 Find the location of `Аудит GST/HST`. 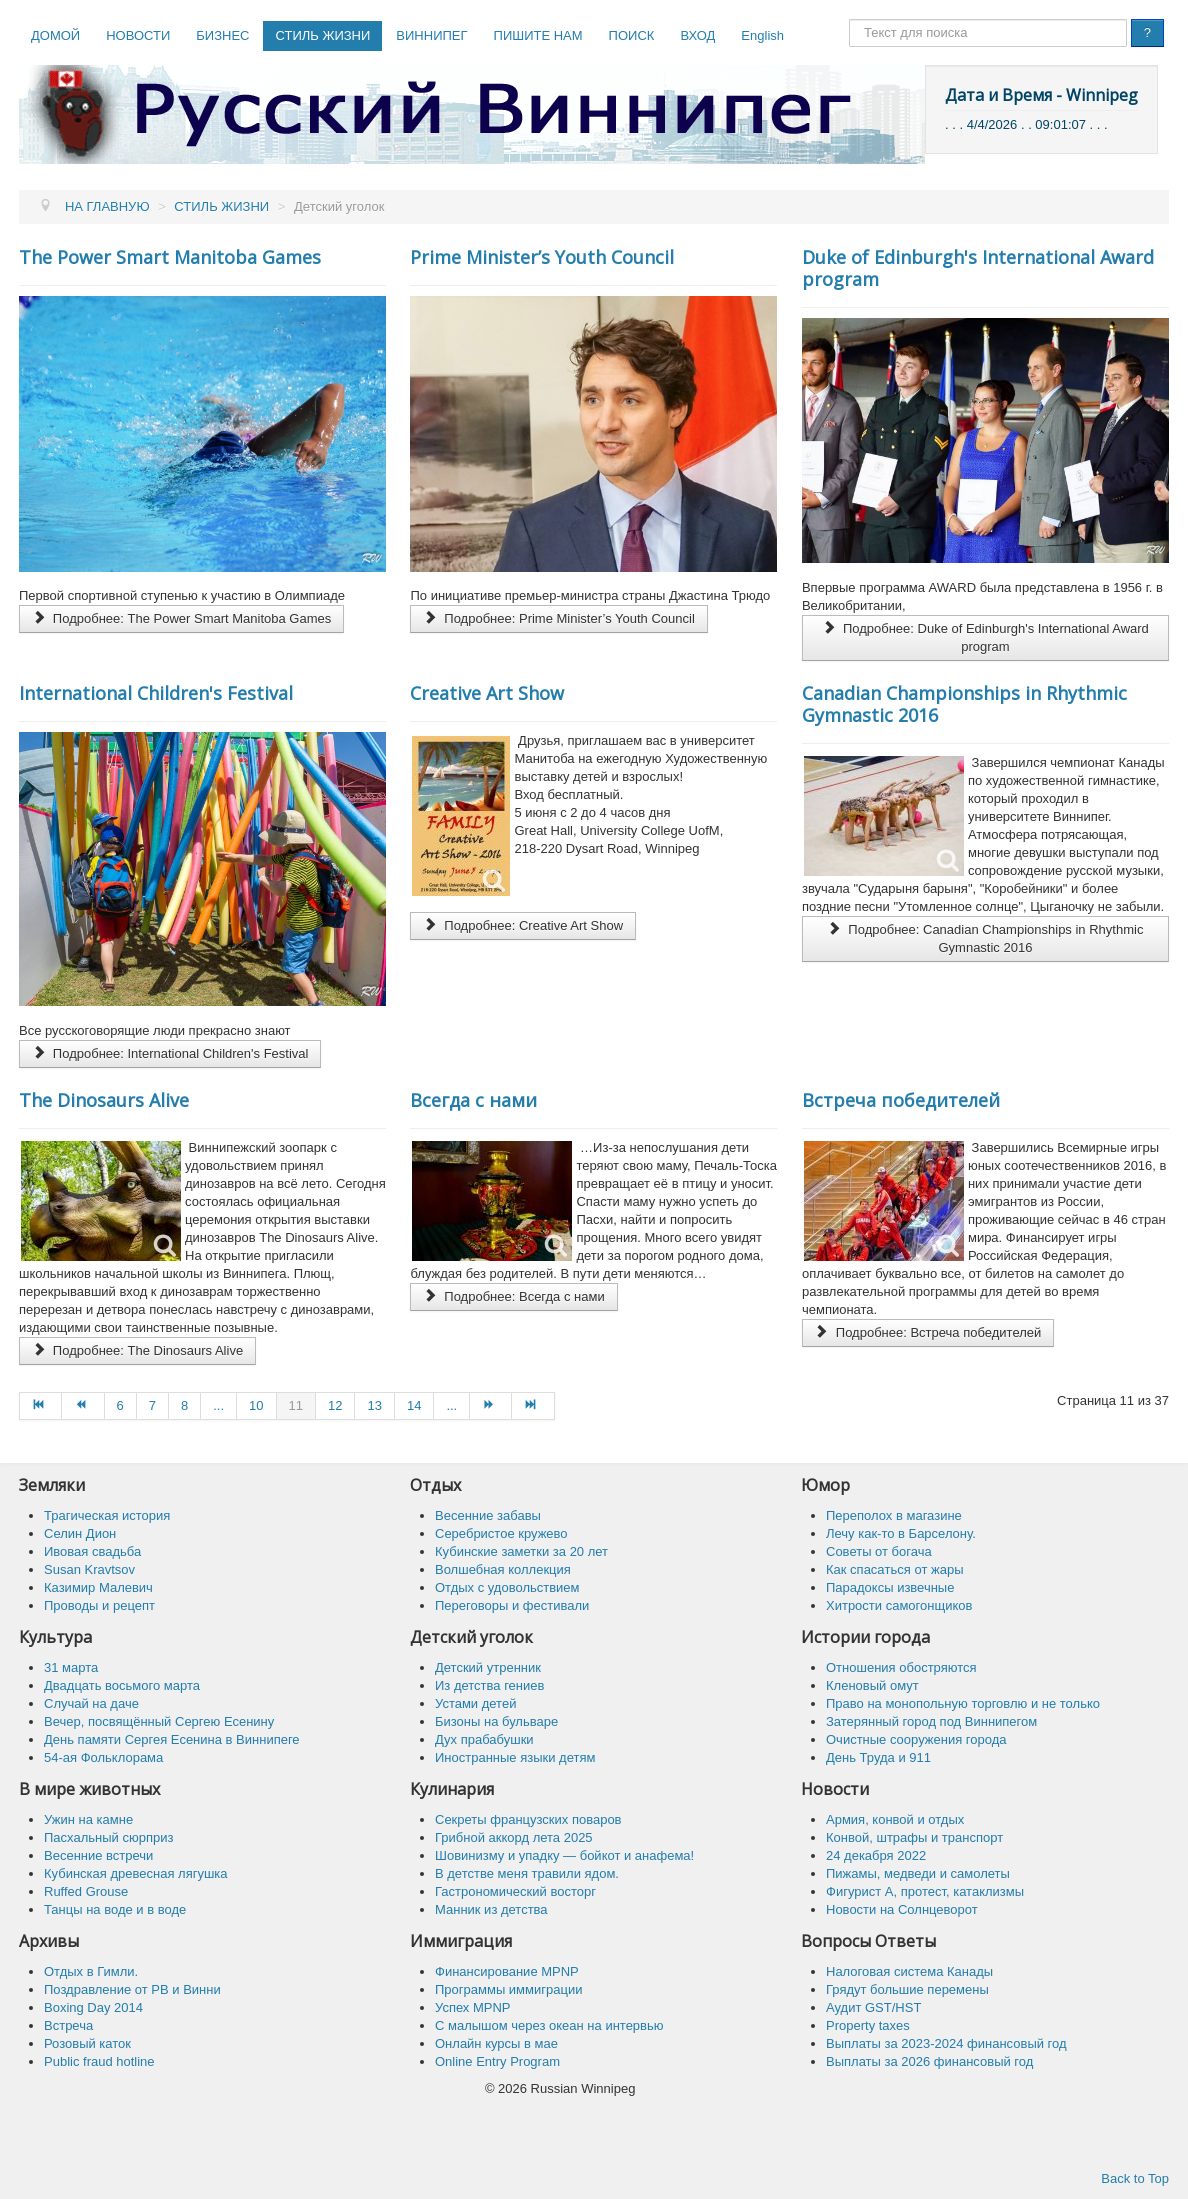

Аудит GST/HST is located at coordinates (873, 2007).